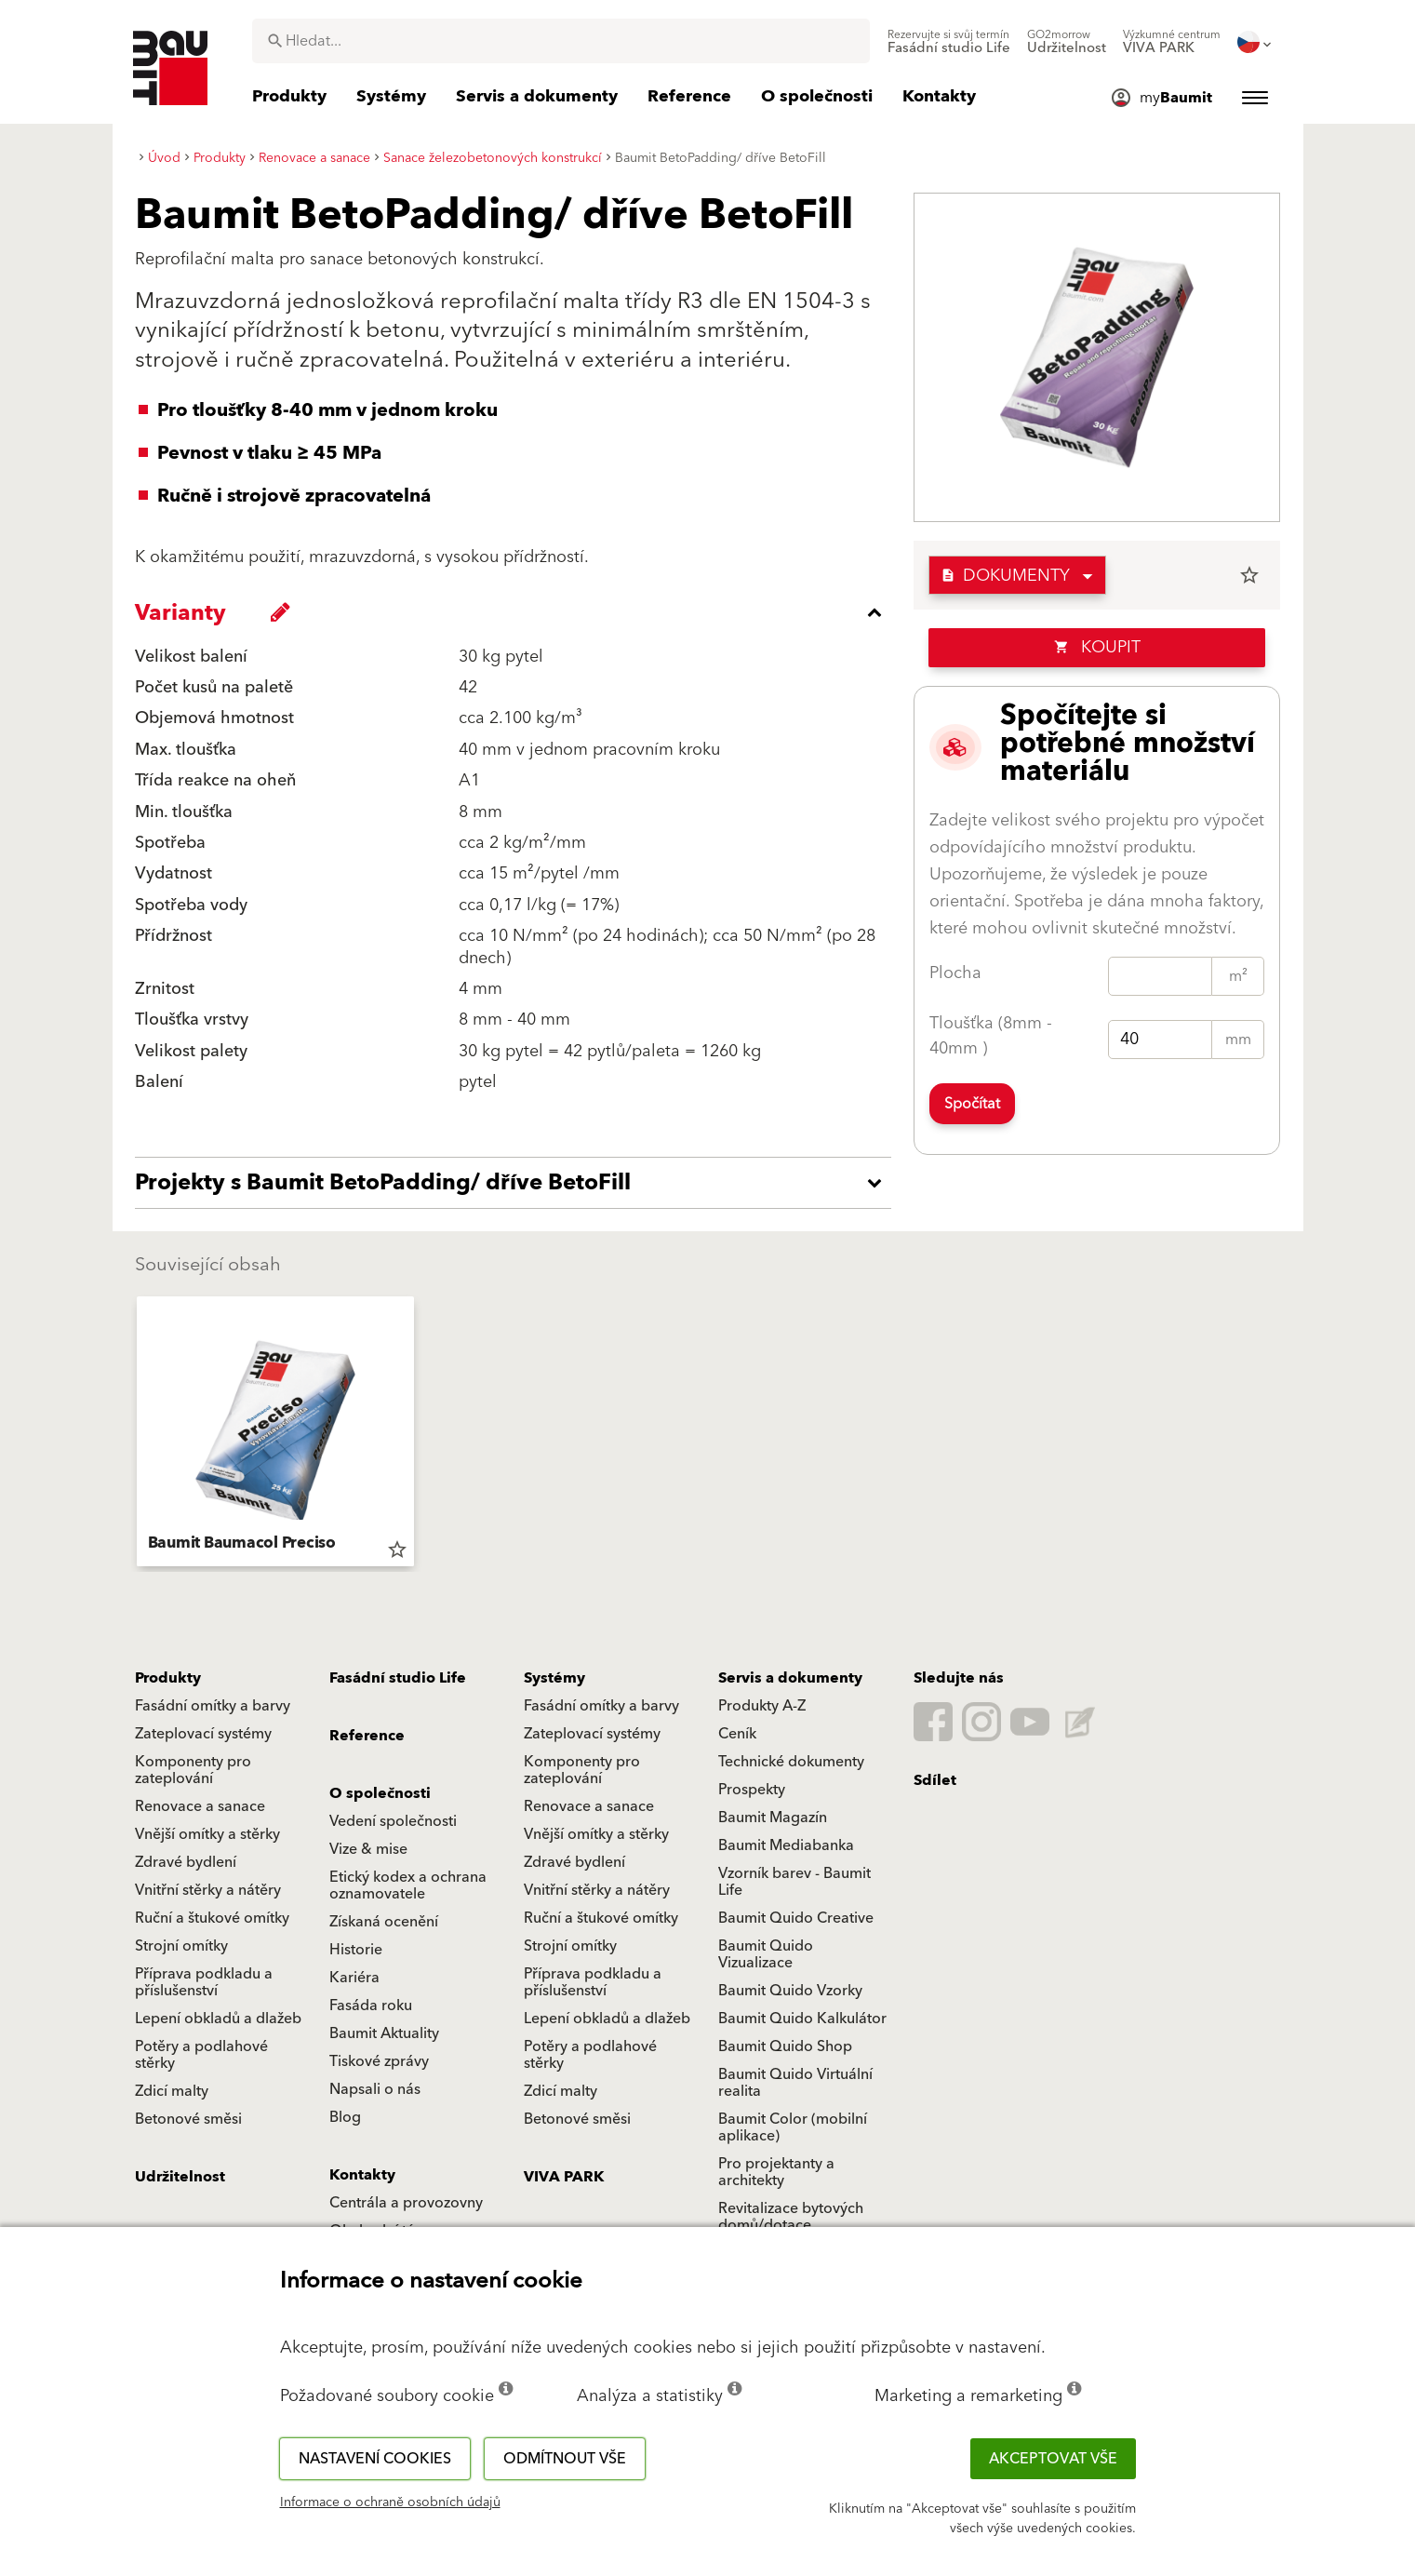 The width and height of the screenshot is (1415, 2576). What do you see at coordinates (1249, 575) in the screenshot?
I see `star_border` at bounding box center [1249, 575].